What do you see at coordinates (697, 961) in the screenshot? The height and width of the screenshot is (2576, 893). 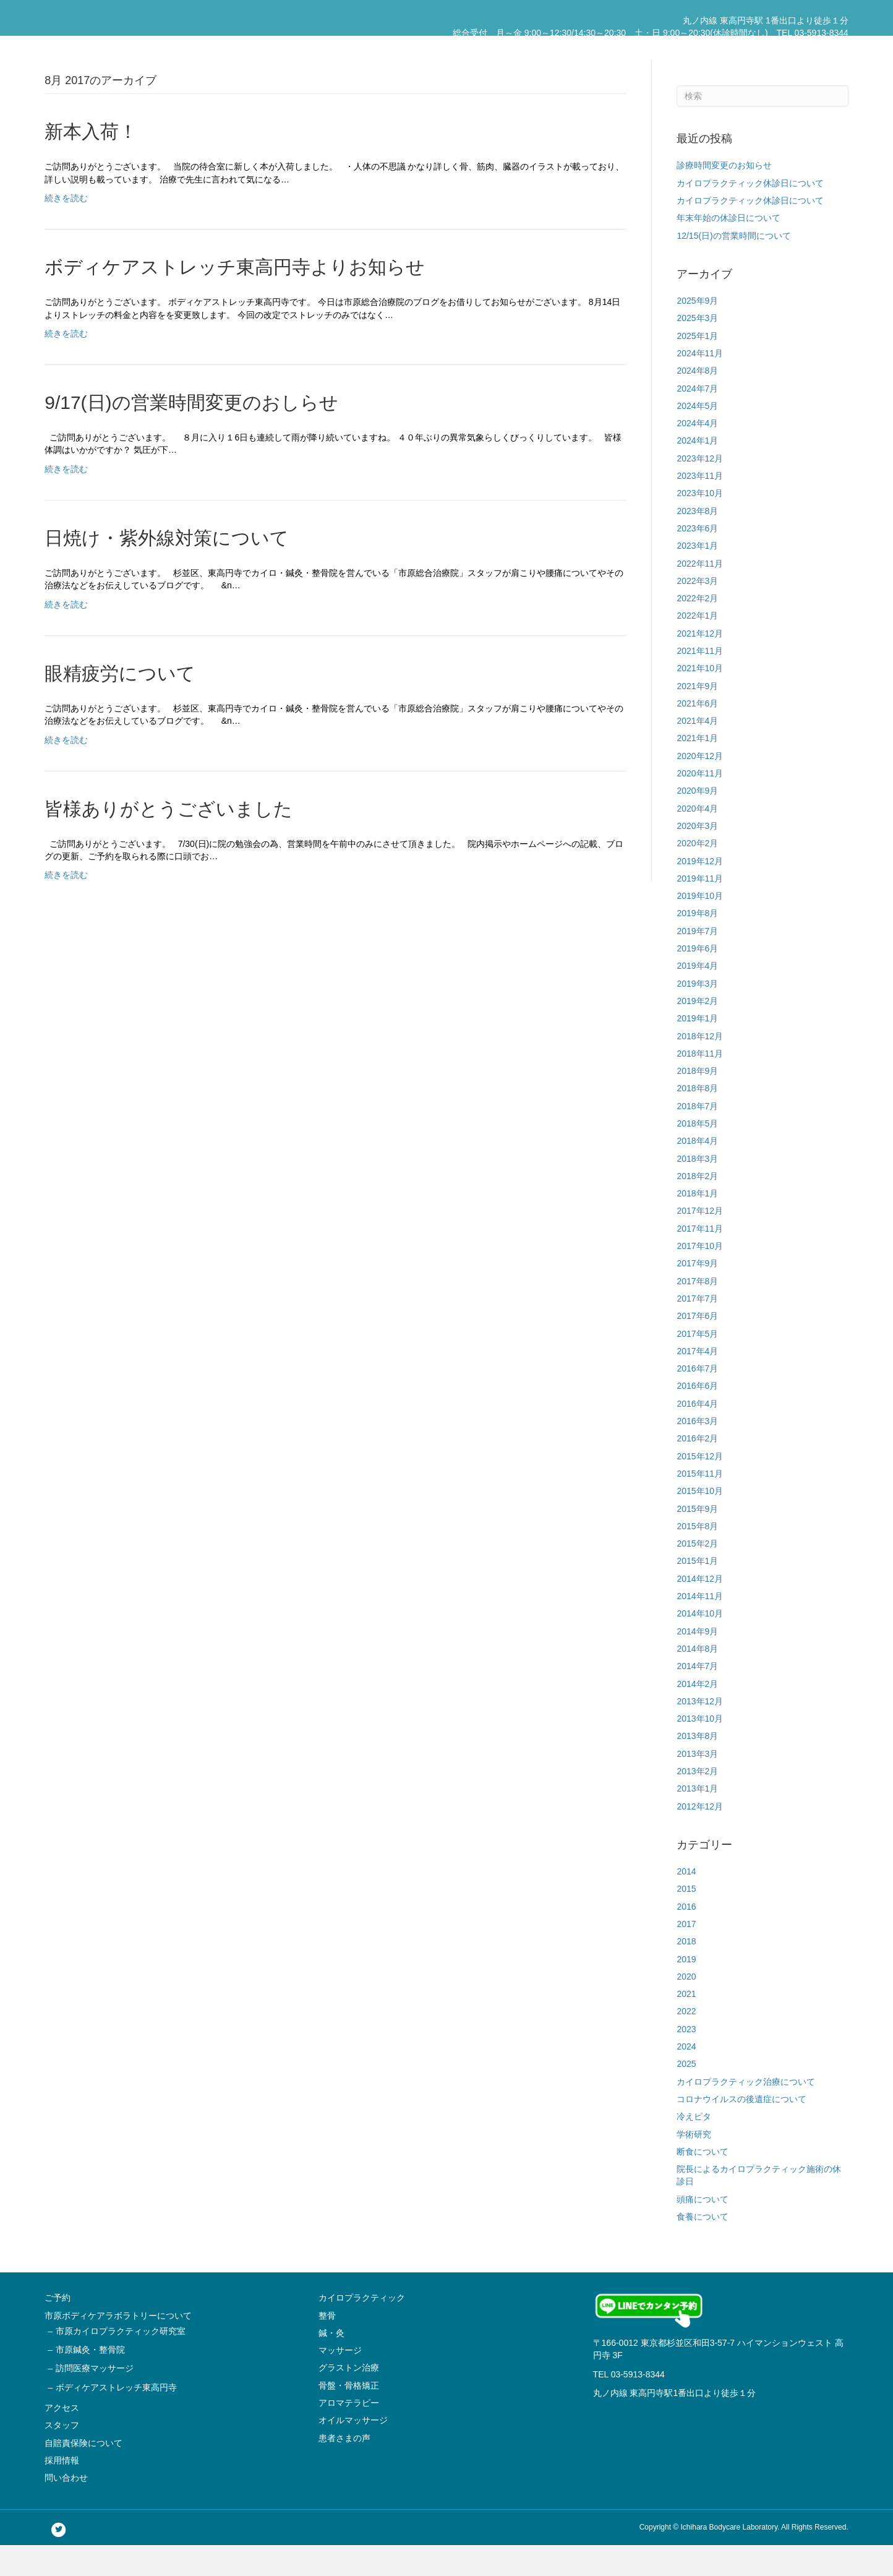 I see `2019年7月` at bounding box center [697, 961].